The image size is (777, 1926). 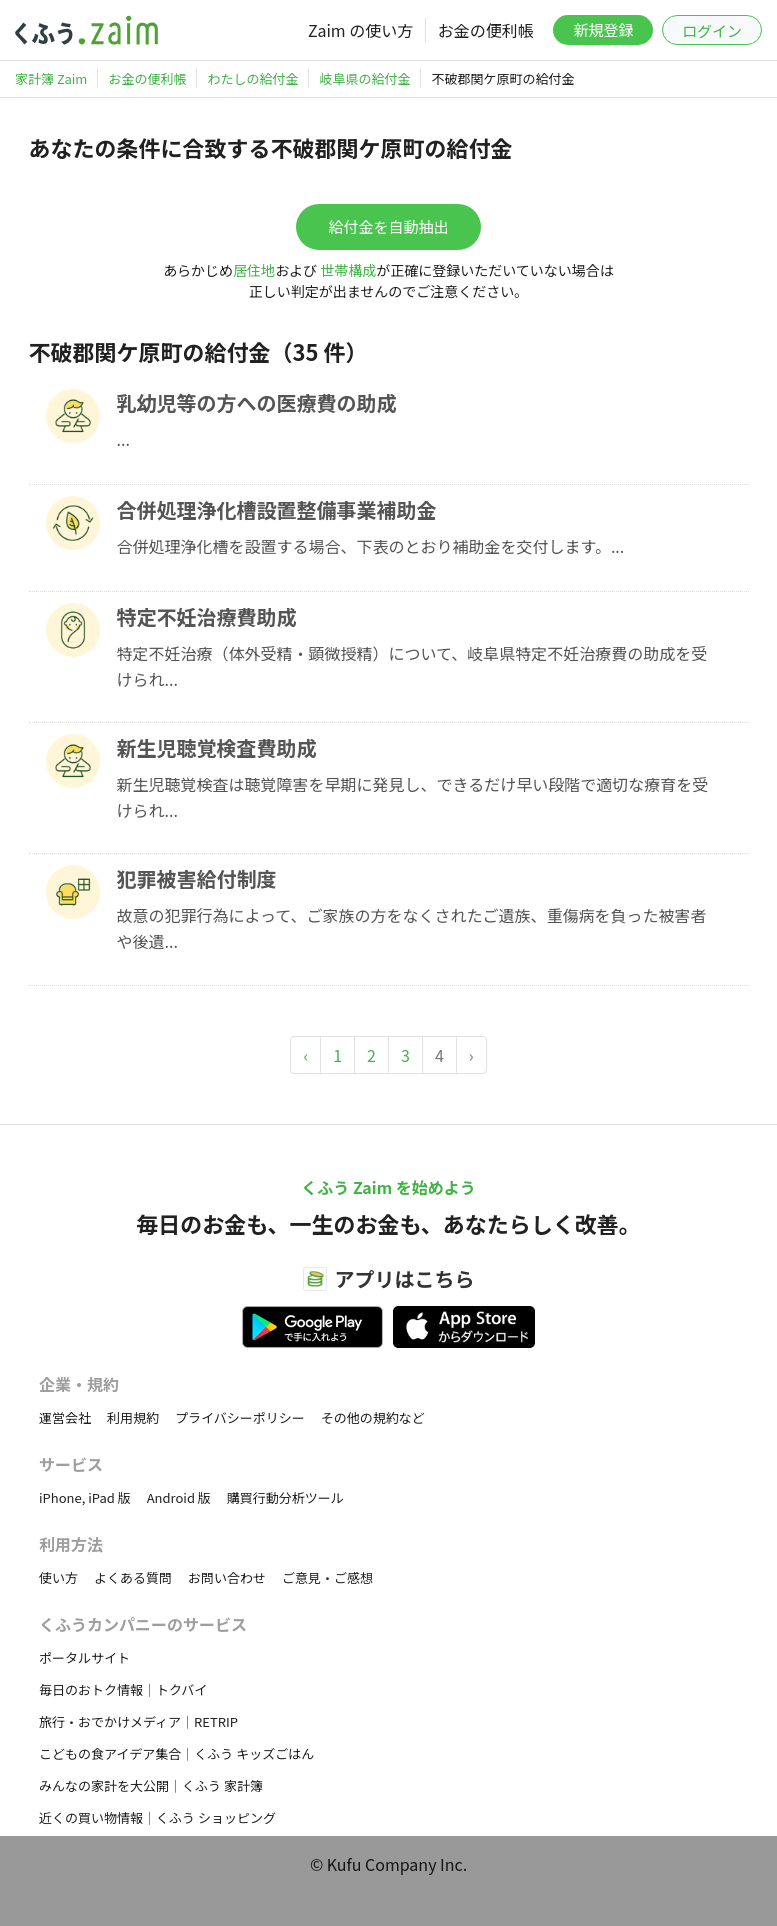 What do you see at coordinates (348, 270) in the screenshot?
I see `世帯構成` at bounding box center [348, 270].